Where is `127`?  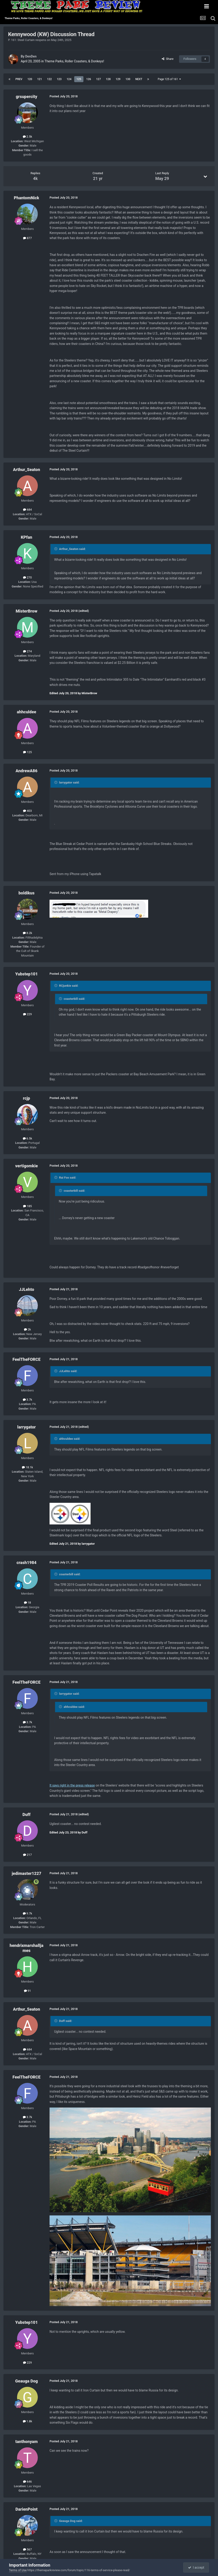
127 is located at coordinates (98, 79).